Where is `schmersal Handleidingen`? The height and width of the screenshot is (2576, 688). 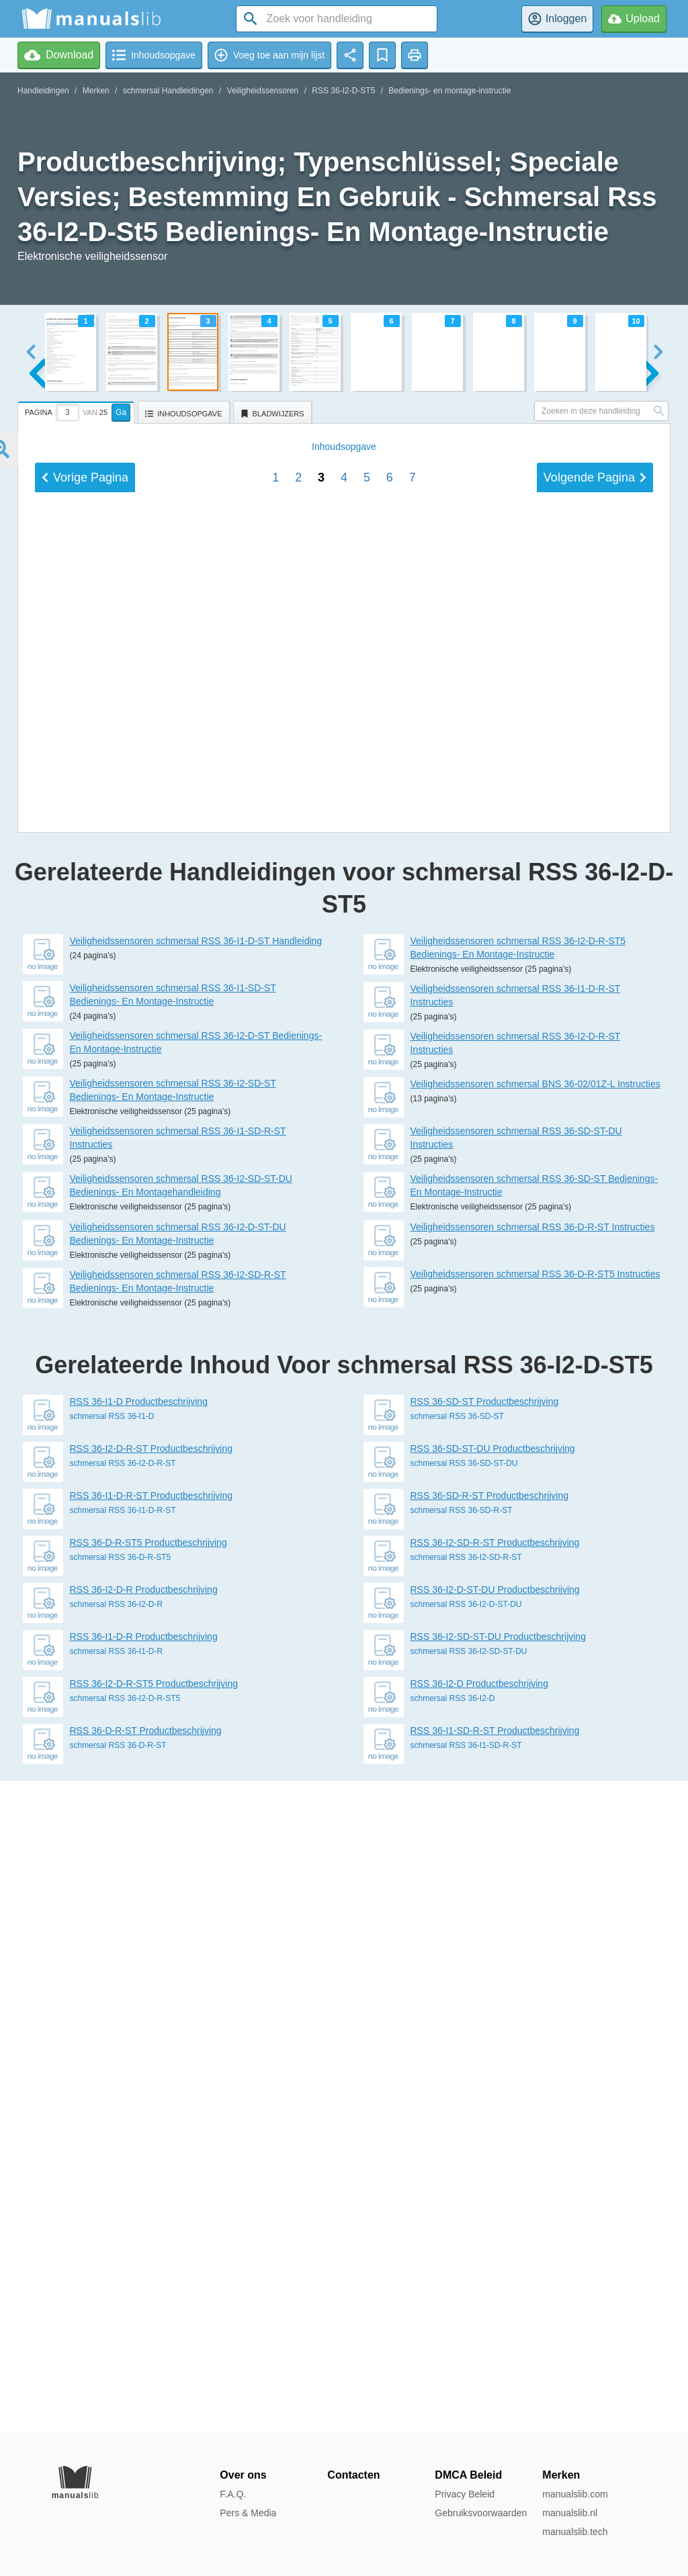 schmersal Handleidingen is located at coordinates (168, 90).